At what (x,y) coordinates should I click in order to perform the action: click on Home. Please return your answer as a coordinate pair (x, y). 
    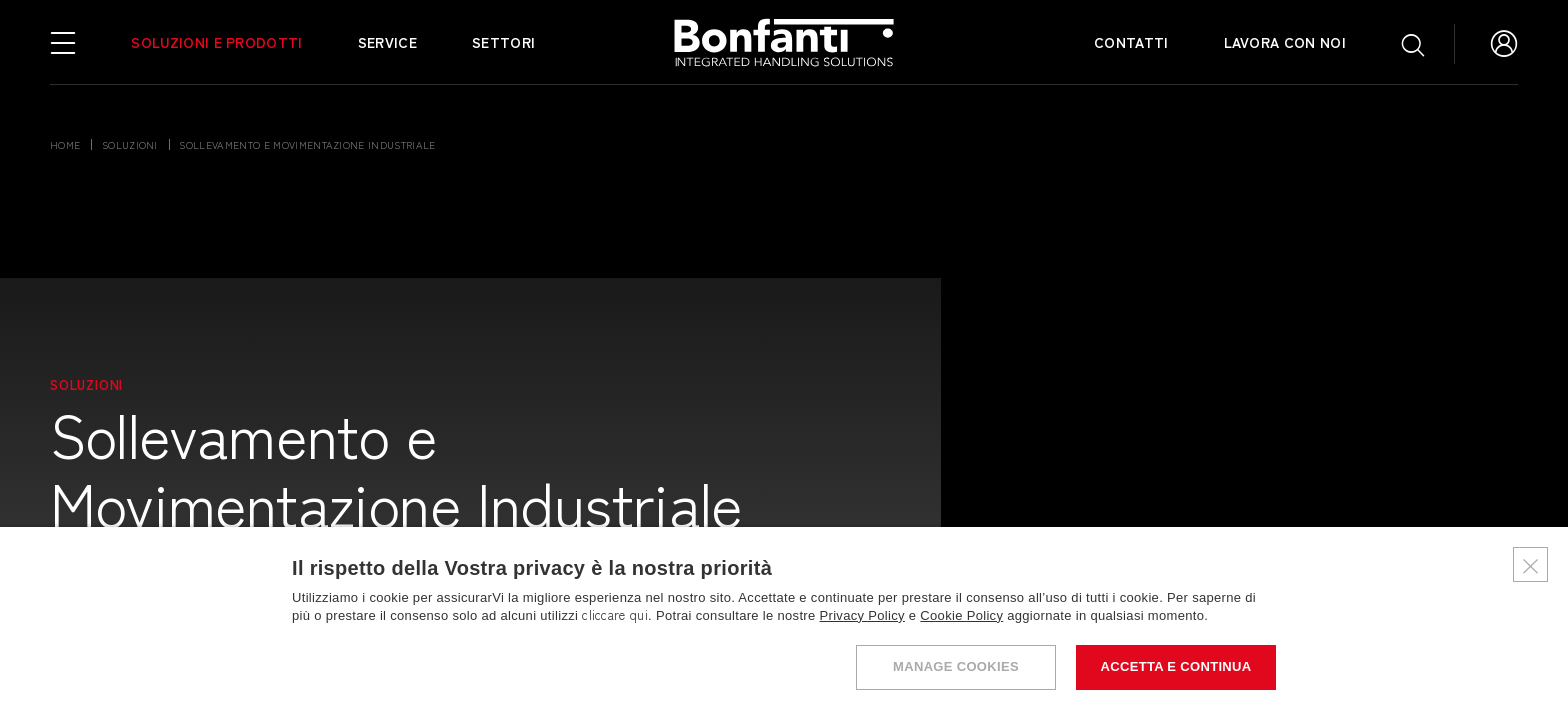
    Looking at the image, I should click on (65, 144).